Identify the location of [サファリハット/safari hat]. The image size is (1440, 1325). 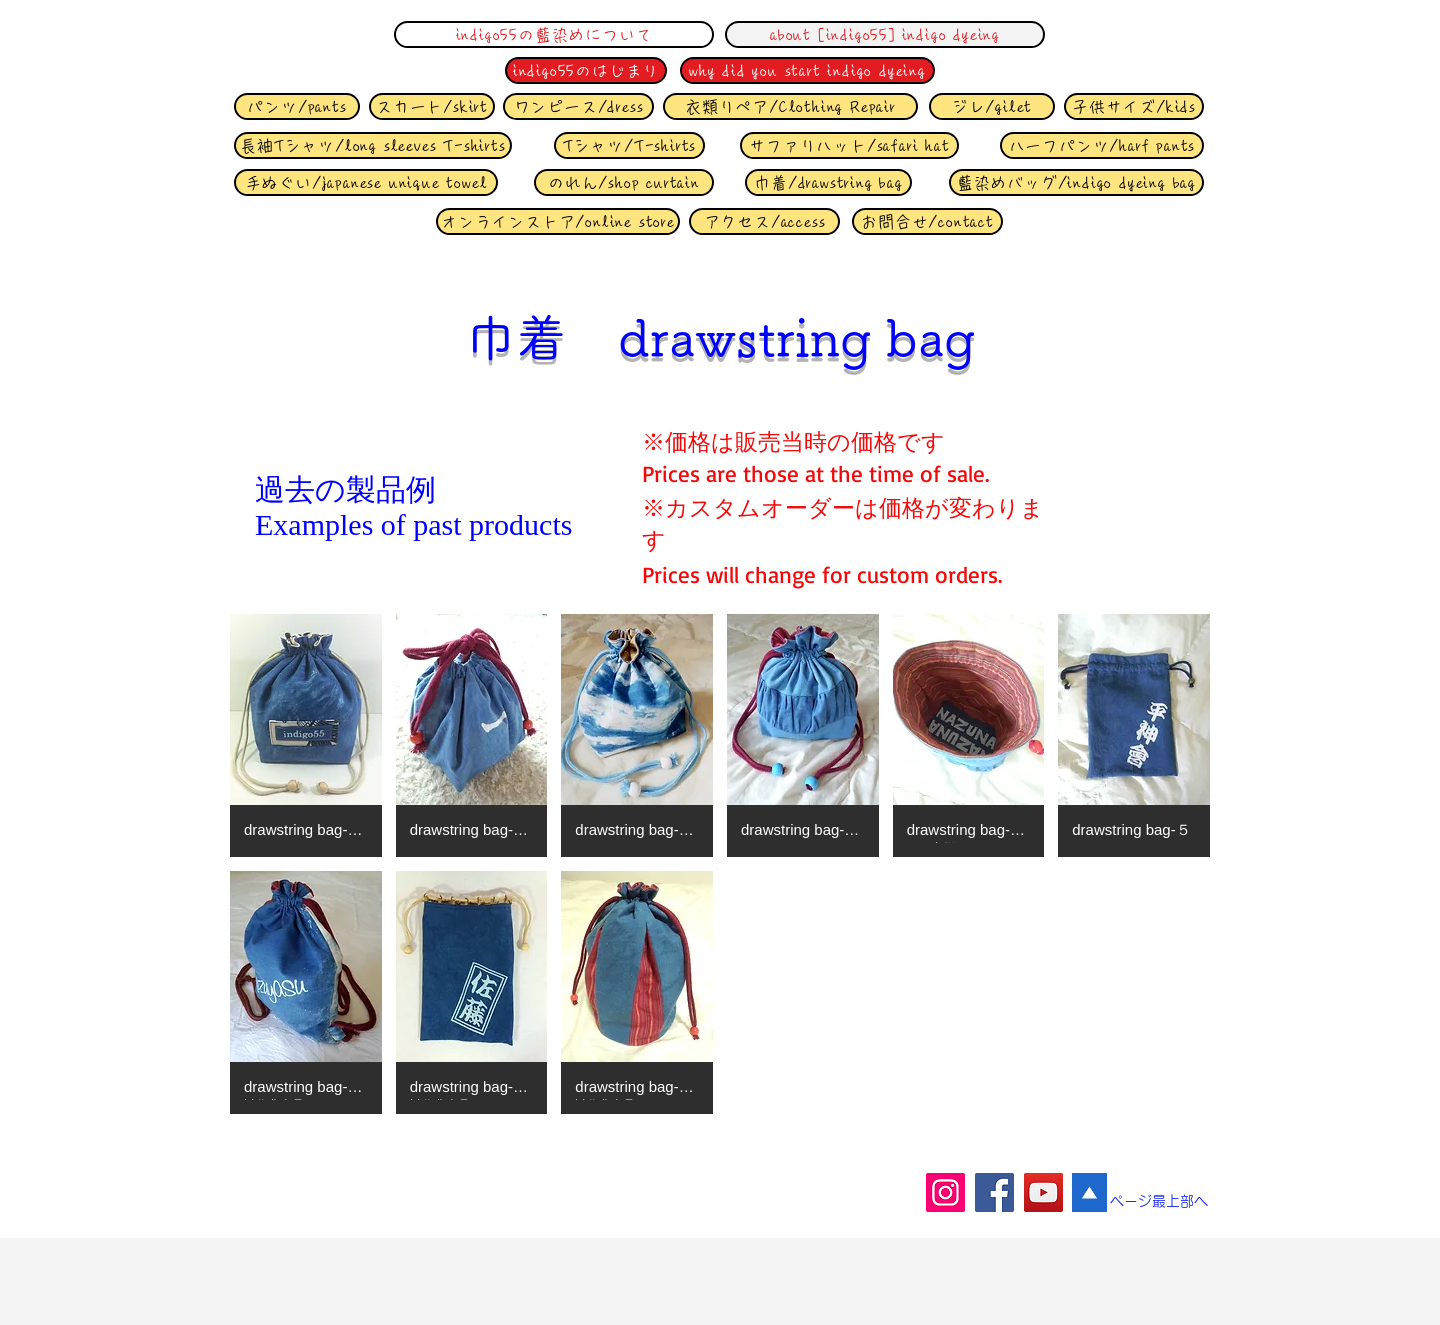
(849, 145).